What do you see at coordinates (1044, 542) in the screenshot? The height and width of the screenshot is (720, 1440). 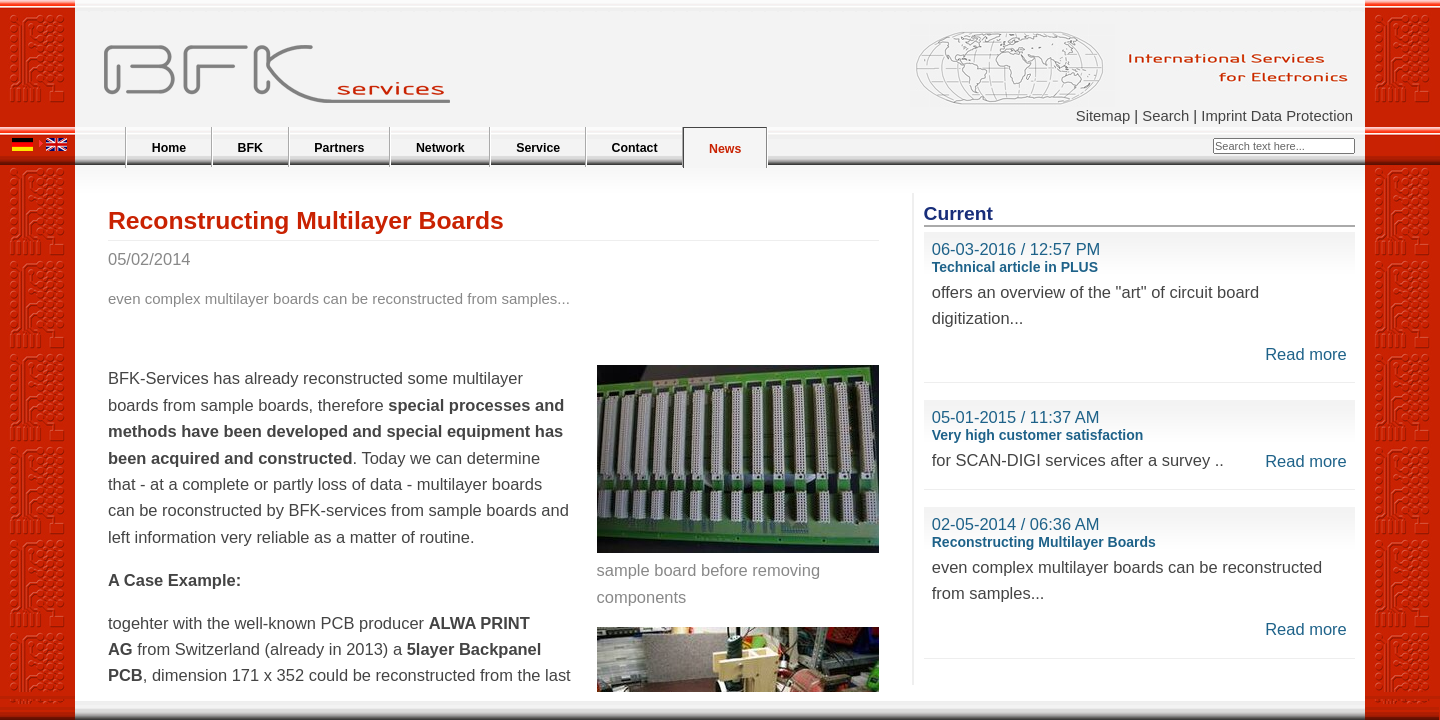 I see `Reconstructing Multilayer Boards` at bounding box center [1044, 542].